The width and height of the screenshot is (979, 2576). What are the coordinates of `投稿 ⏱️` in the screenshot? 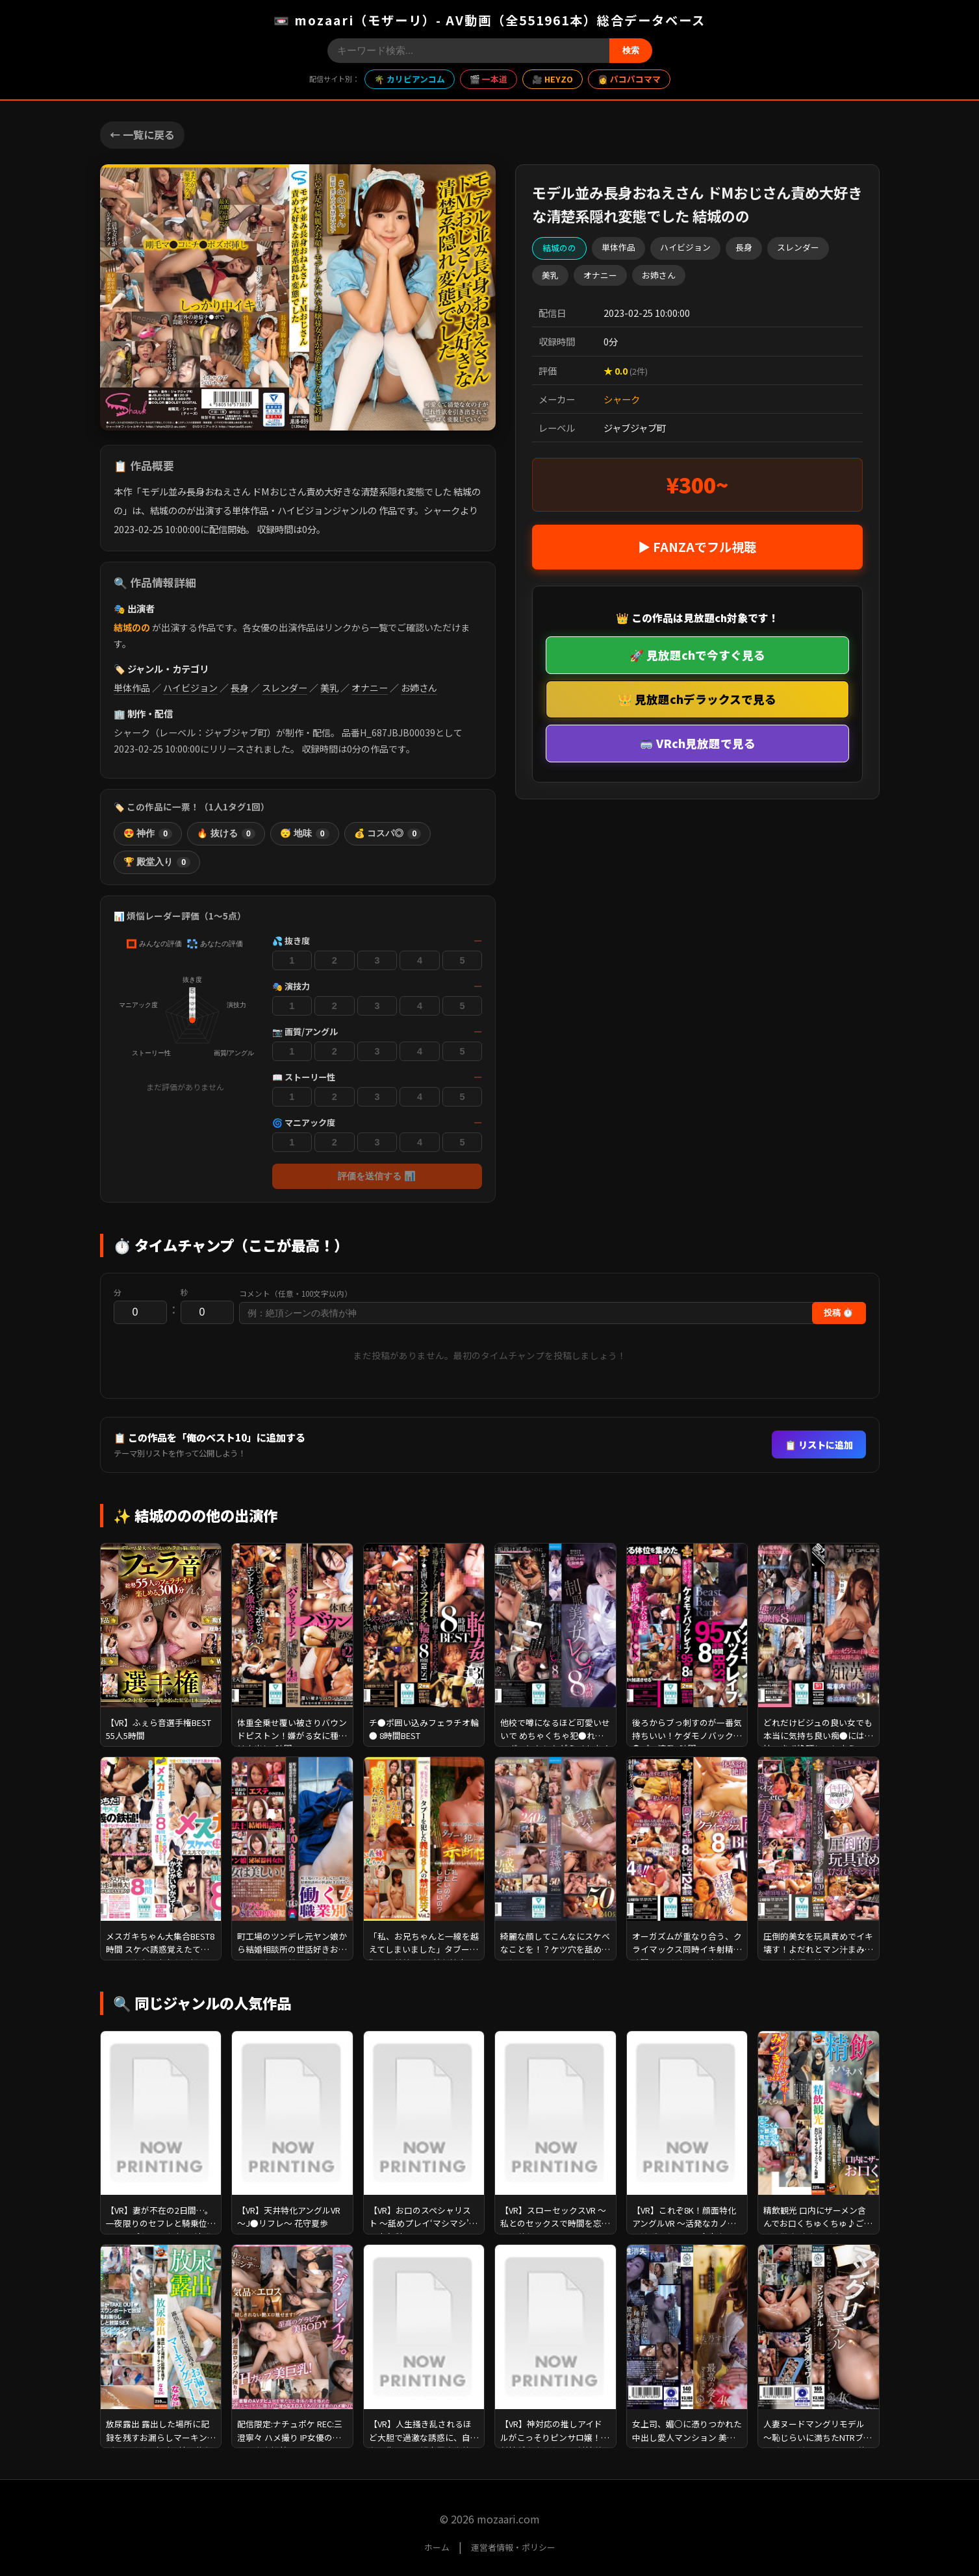 It's located at (839, 1313).